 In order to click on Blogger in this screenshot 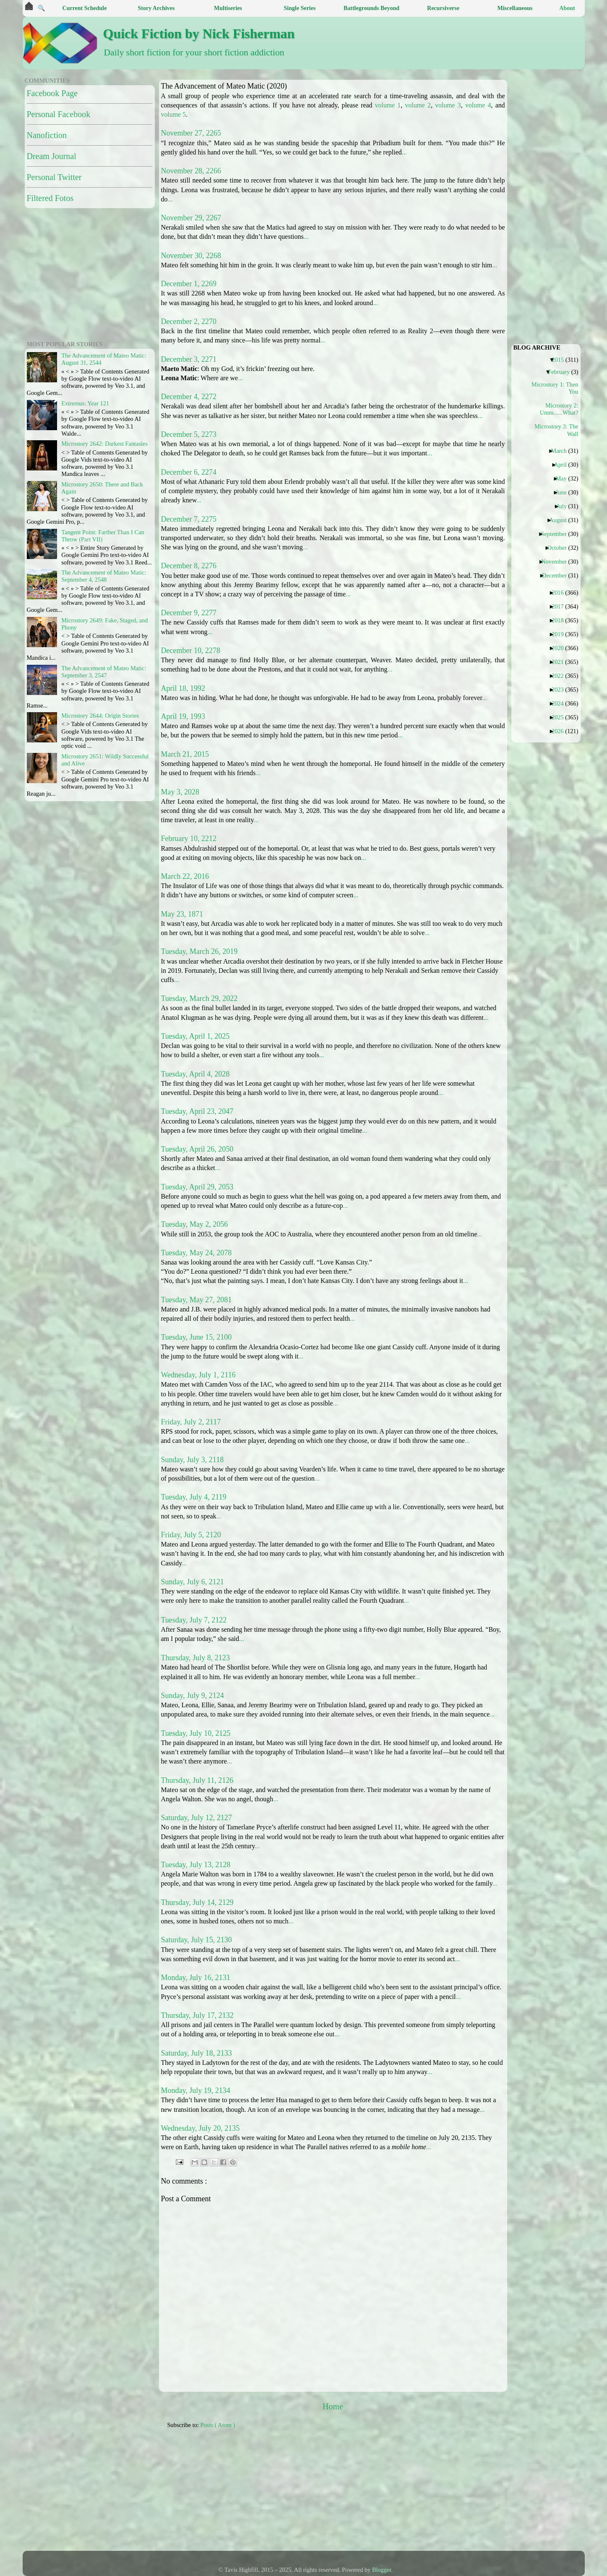, I will do `click(381, 2569)`.